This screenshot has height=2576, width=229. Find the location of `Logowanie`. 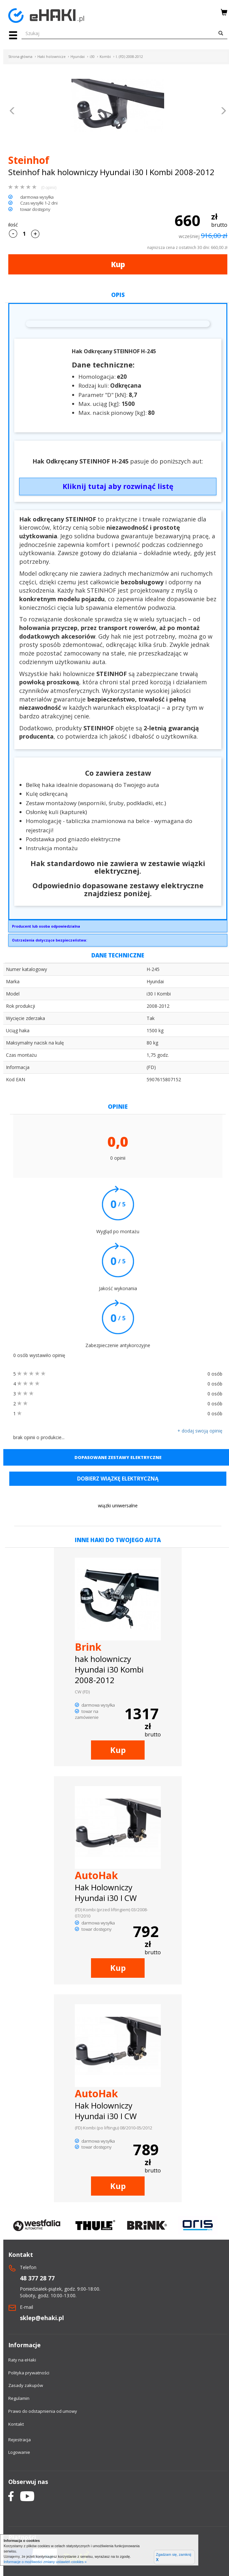

Logowanie is located at coordinates (19, 2452).